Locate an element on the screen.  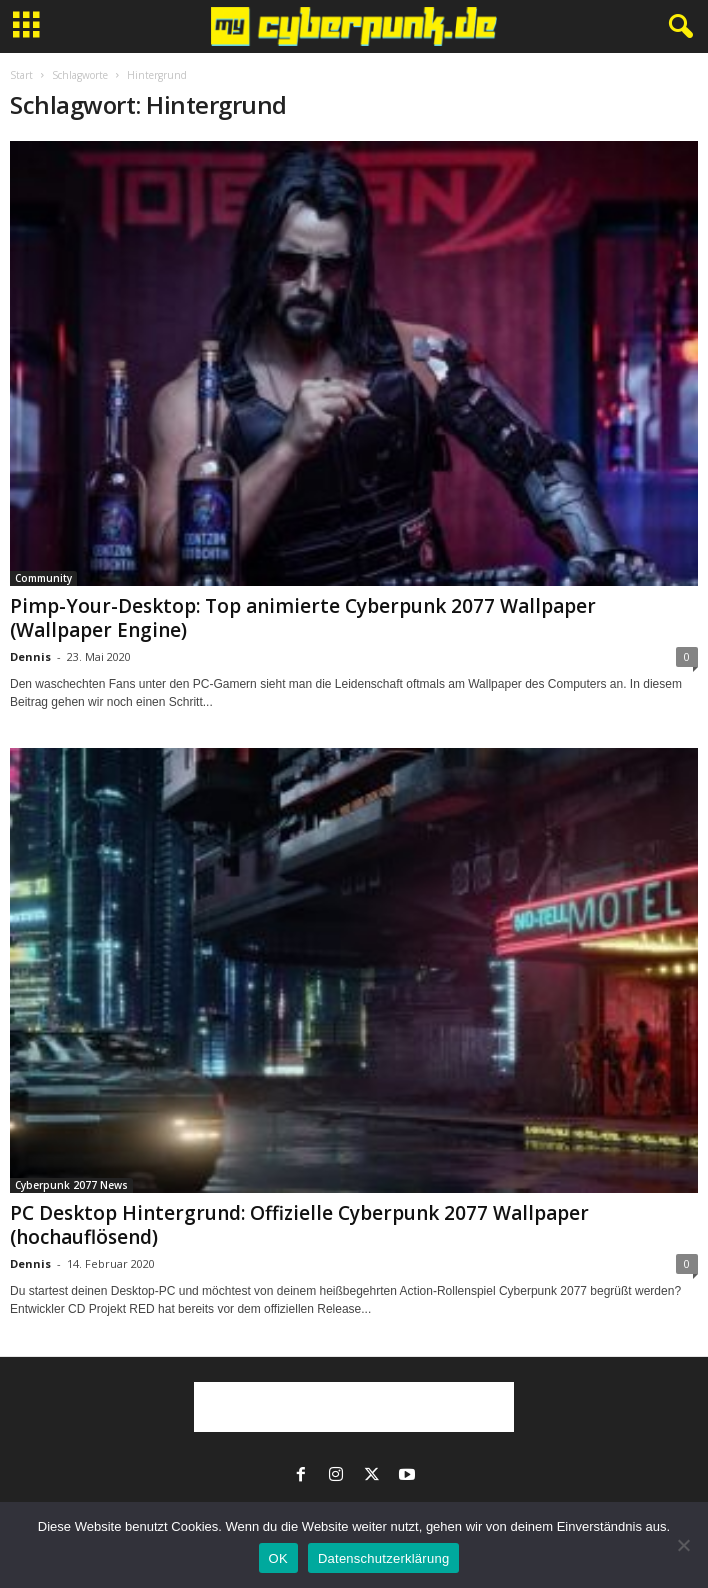
PC Desktop Hintergrund: Offizielle Cyberpunk 2077 Wallpaper (hochauflösend) is located at coordinates (299, 1225).